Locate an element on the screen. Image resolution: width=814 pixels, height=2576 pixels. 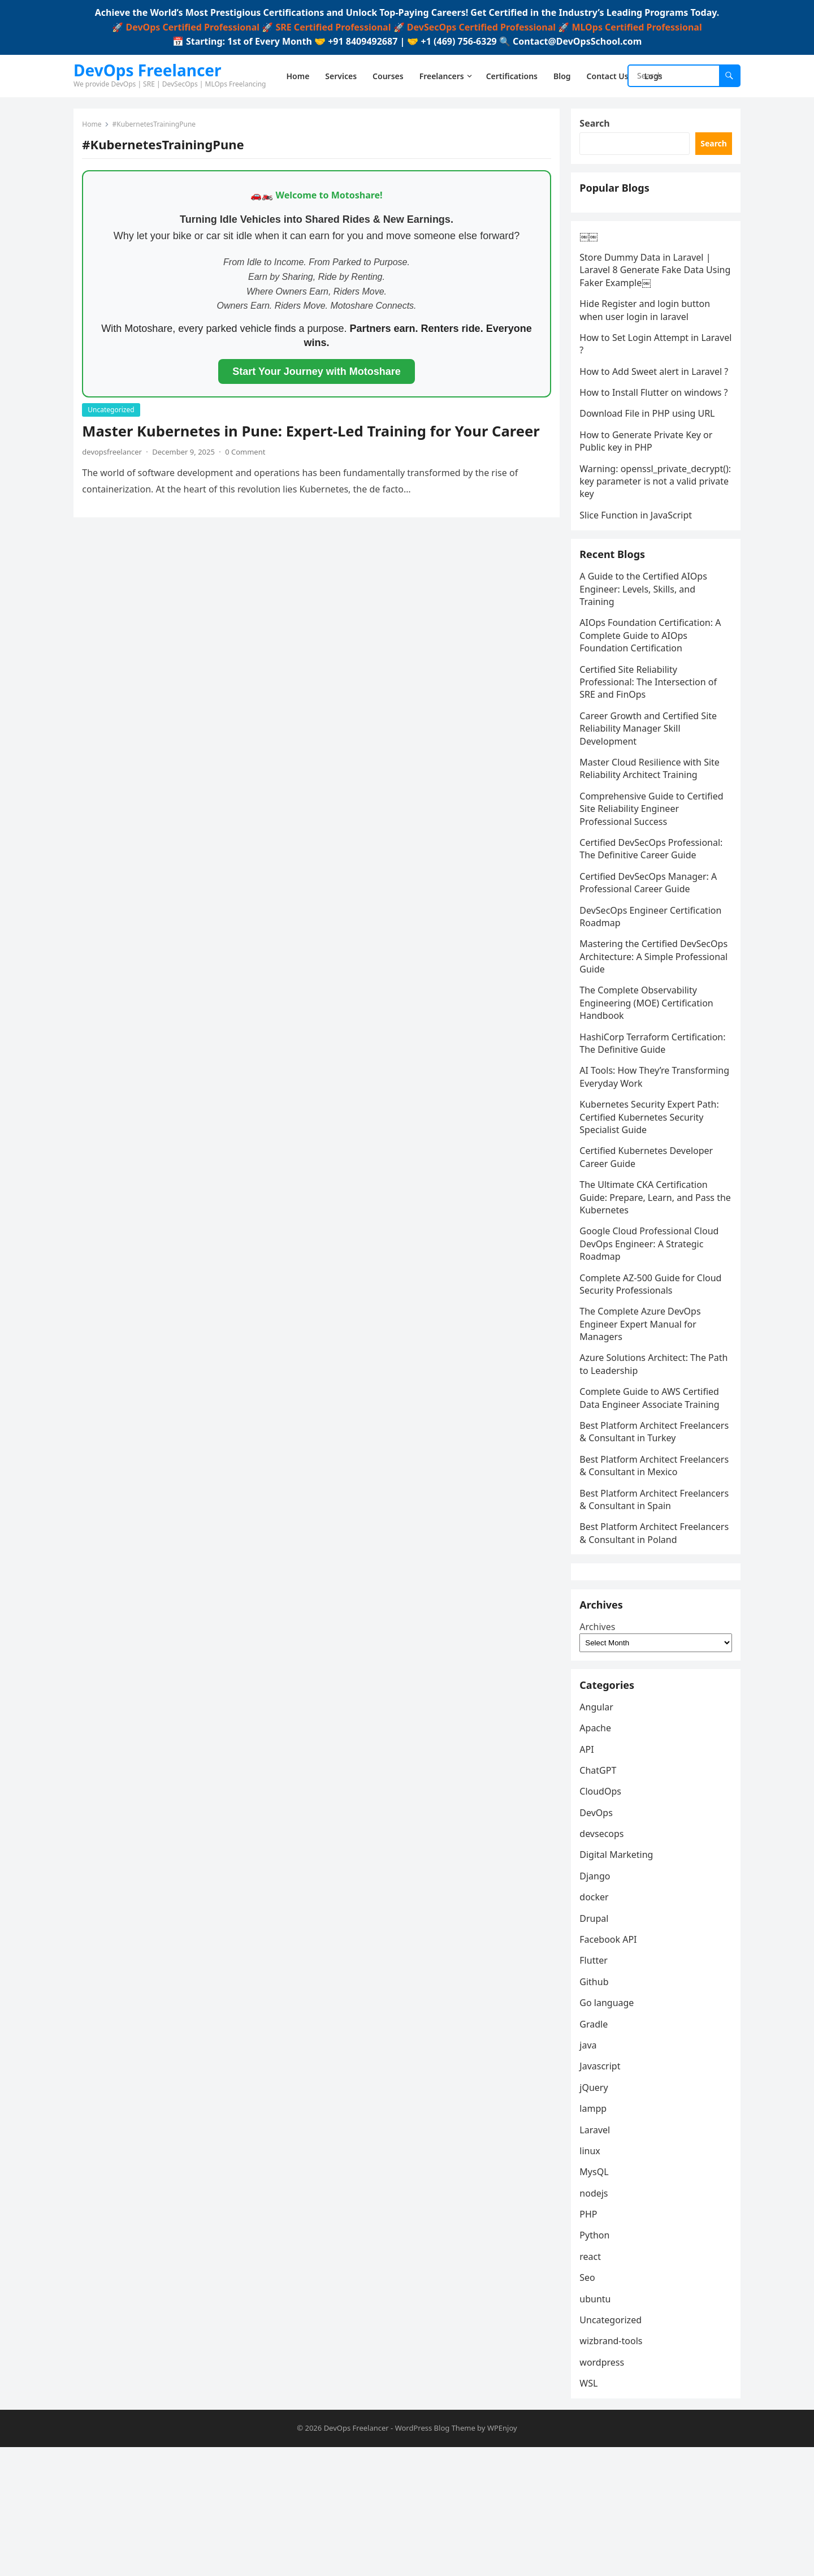
￼￼ is located at coordinates (591, 254).